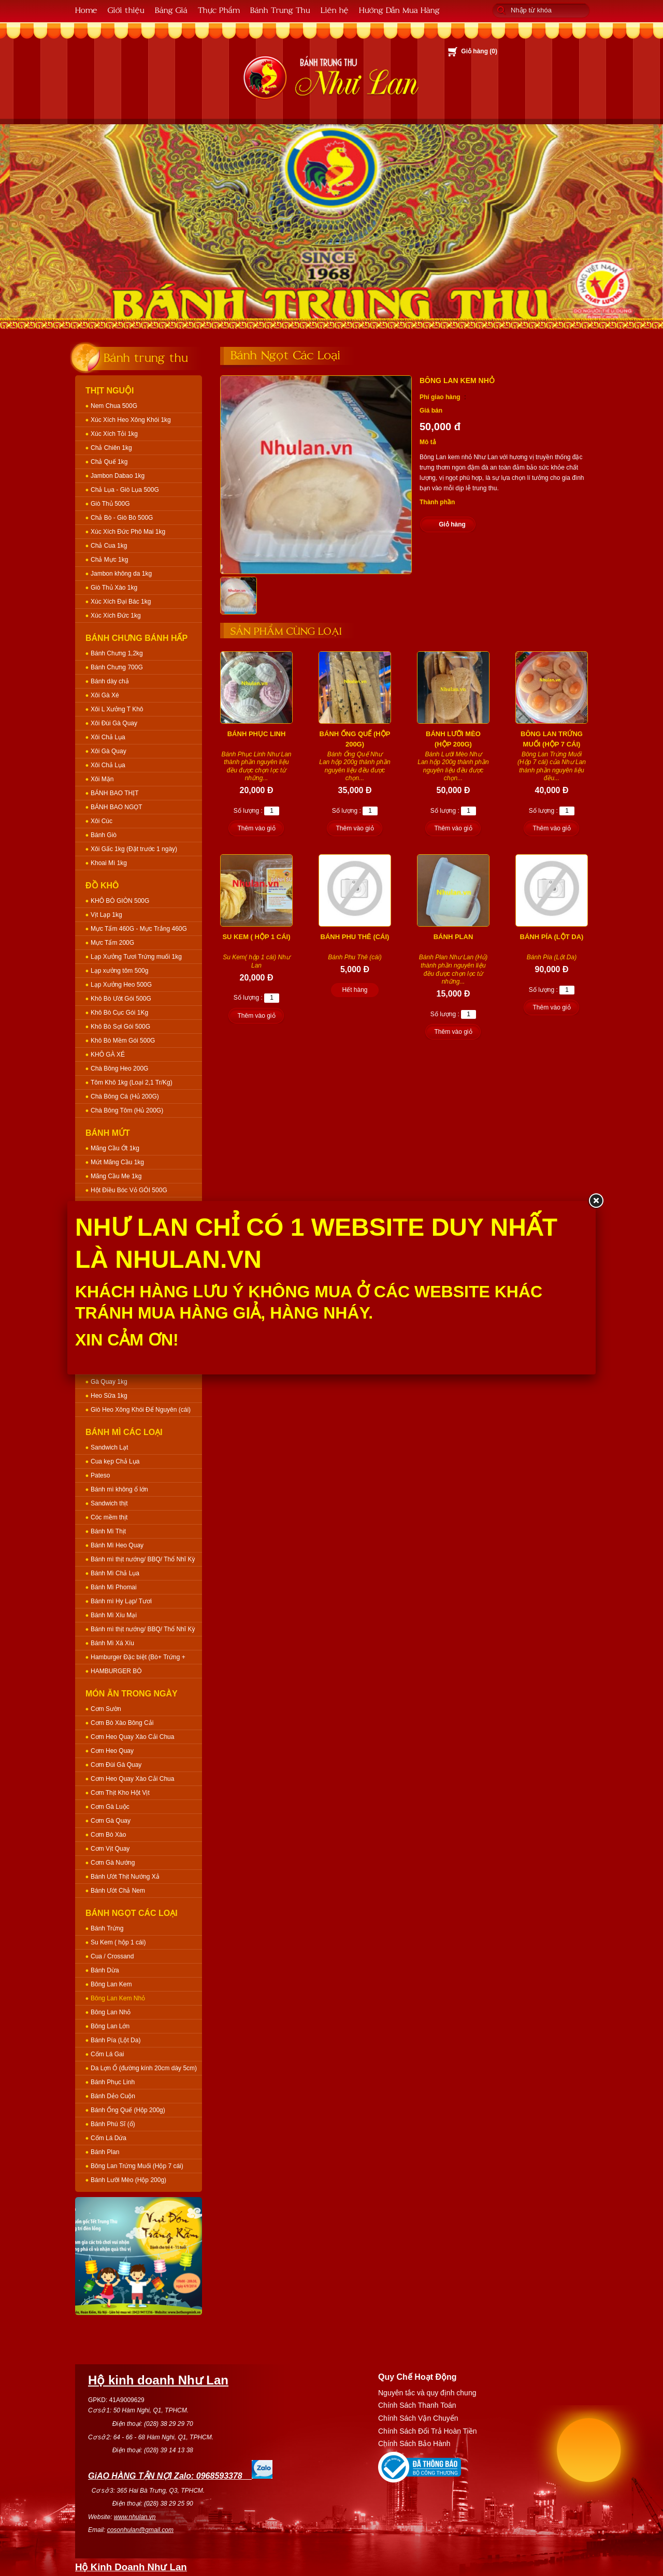 The image size is (663, 2576). I want to click on Hướng Dẫn Mua Hàng, so click(399, 9).